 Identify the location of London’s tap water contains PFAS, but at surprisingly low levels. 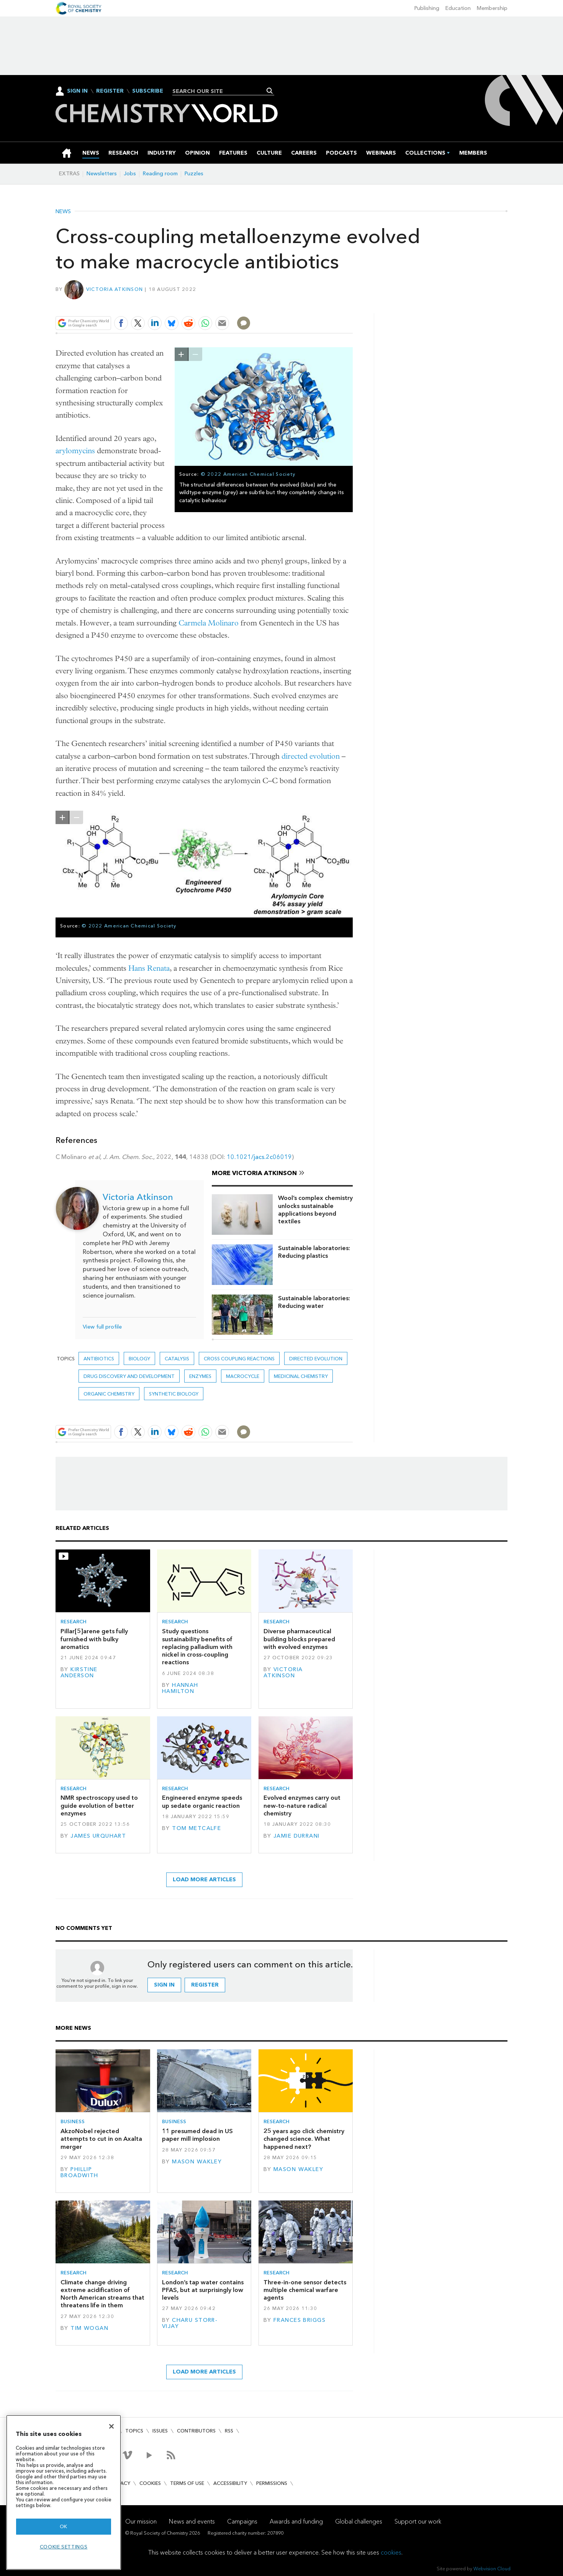
(203, 2290).